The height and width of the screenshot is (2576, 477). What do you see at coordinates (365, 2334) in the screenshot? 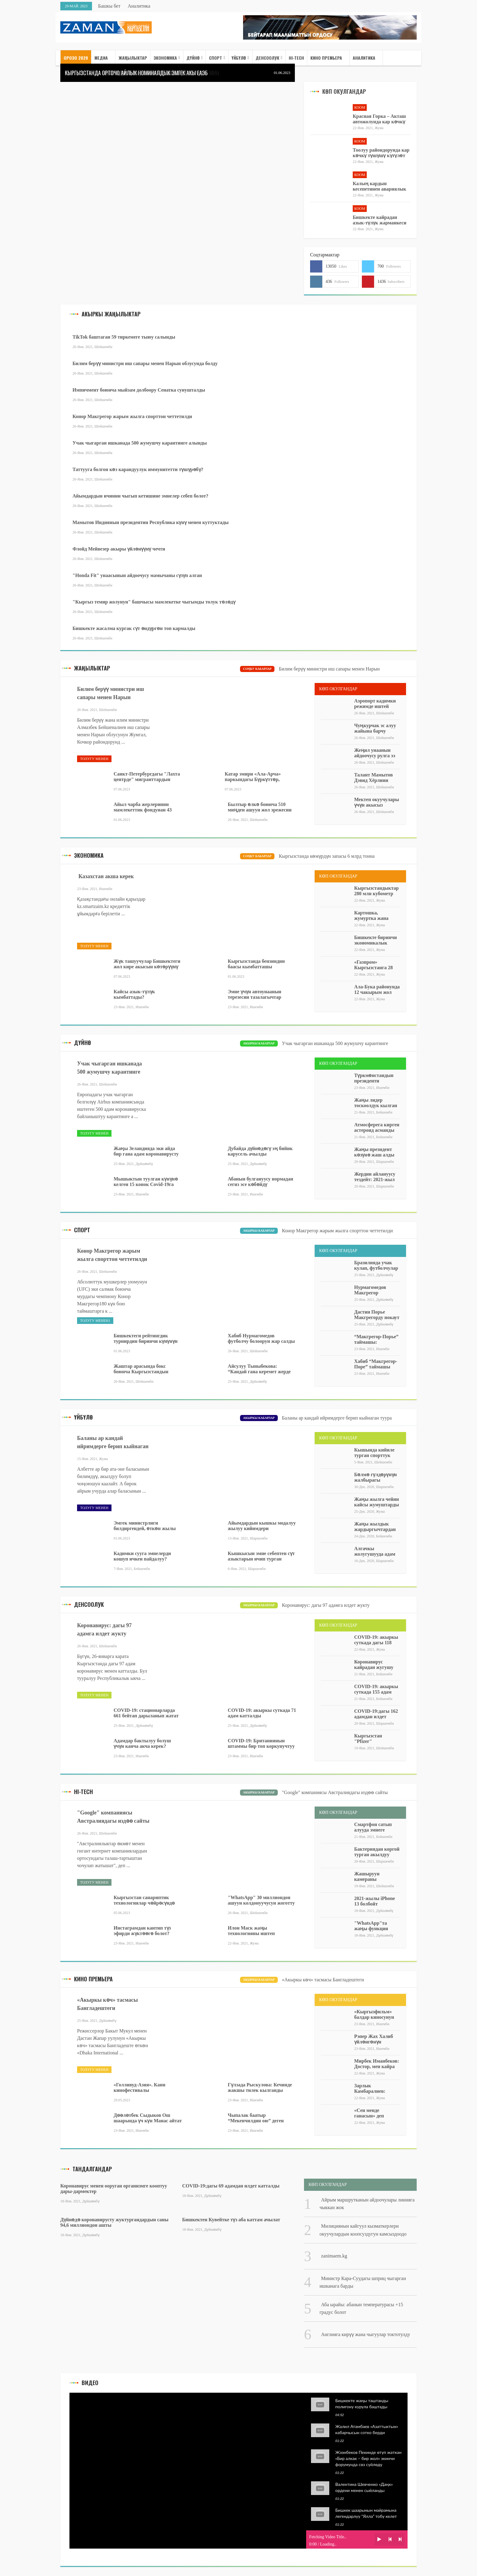
I see `Англияга кирүү жана чыгуулар токтотулду` at bounding box center [365, 2334].